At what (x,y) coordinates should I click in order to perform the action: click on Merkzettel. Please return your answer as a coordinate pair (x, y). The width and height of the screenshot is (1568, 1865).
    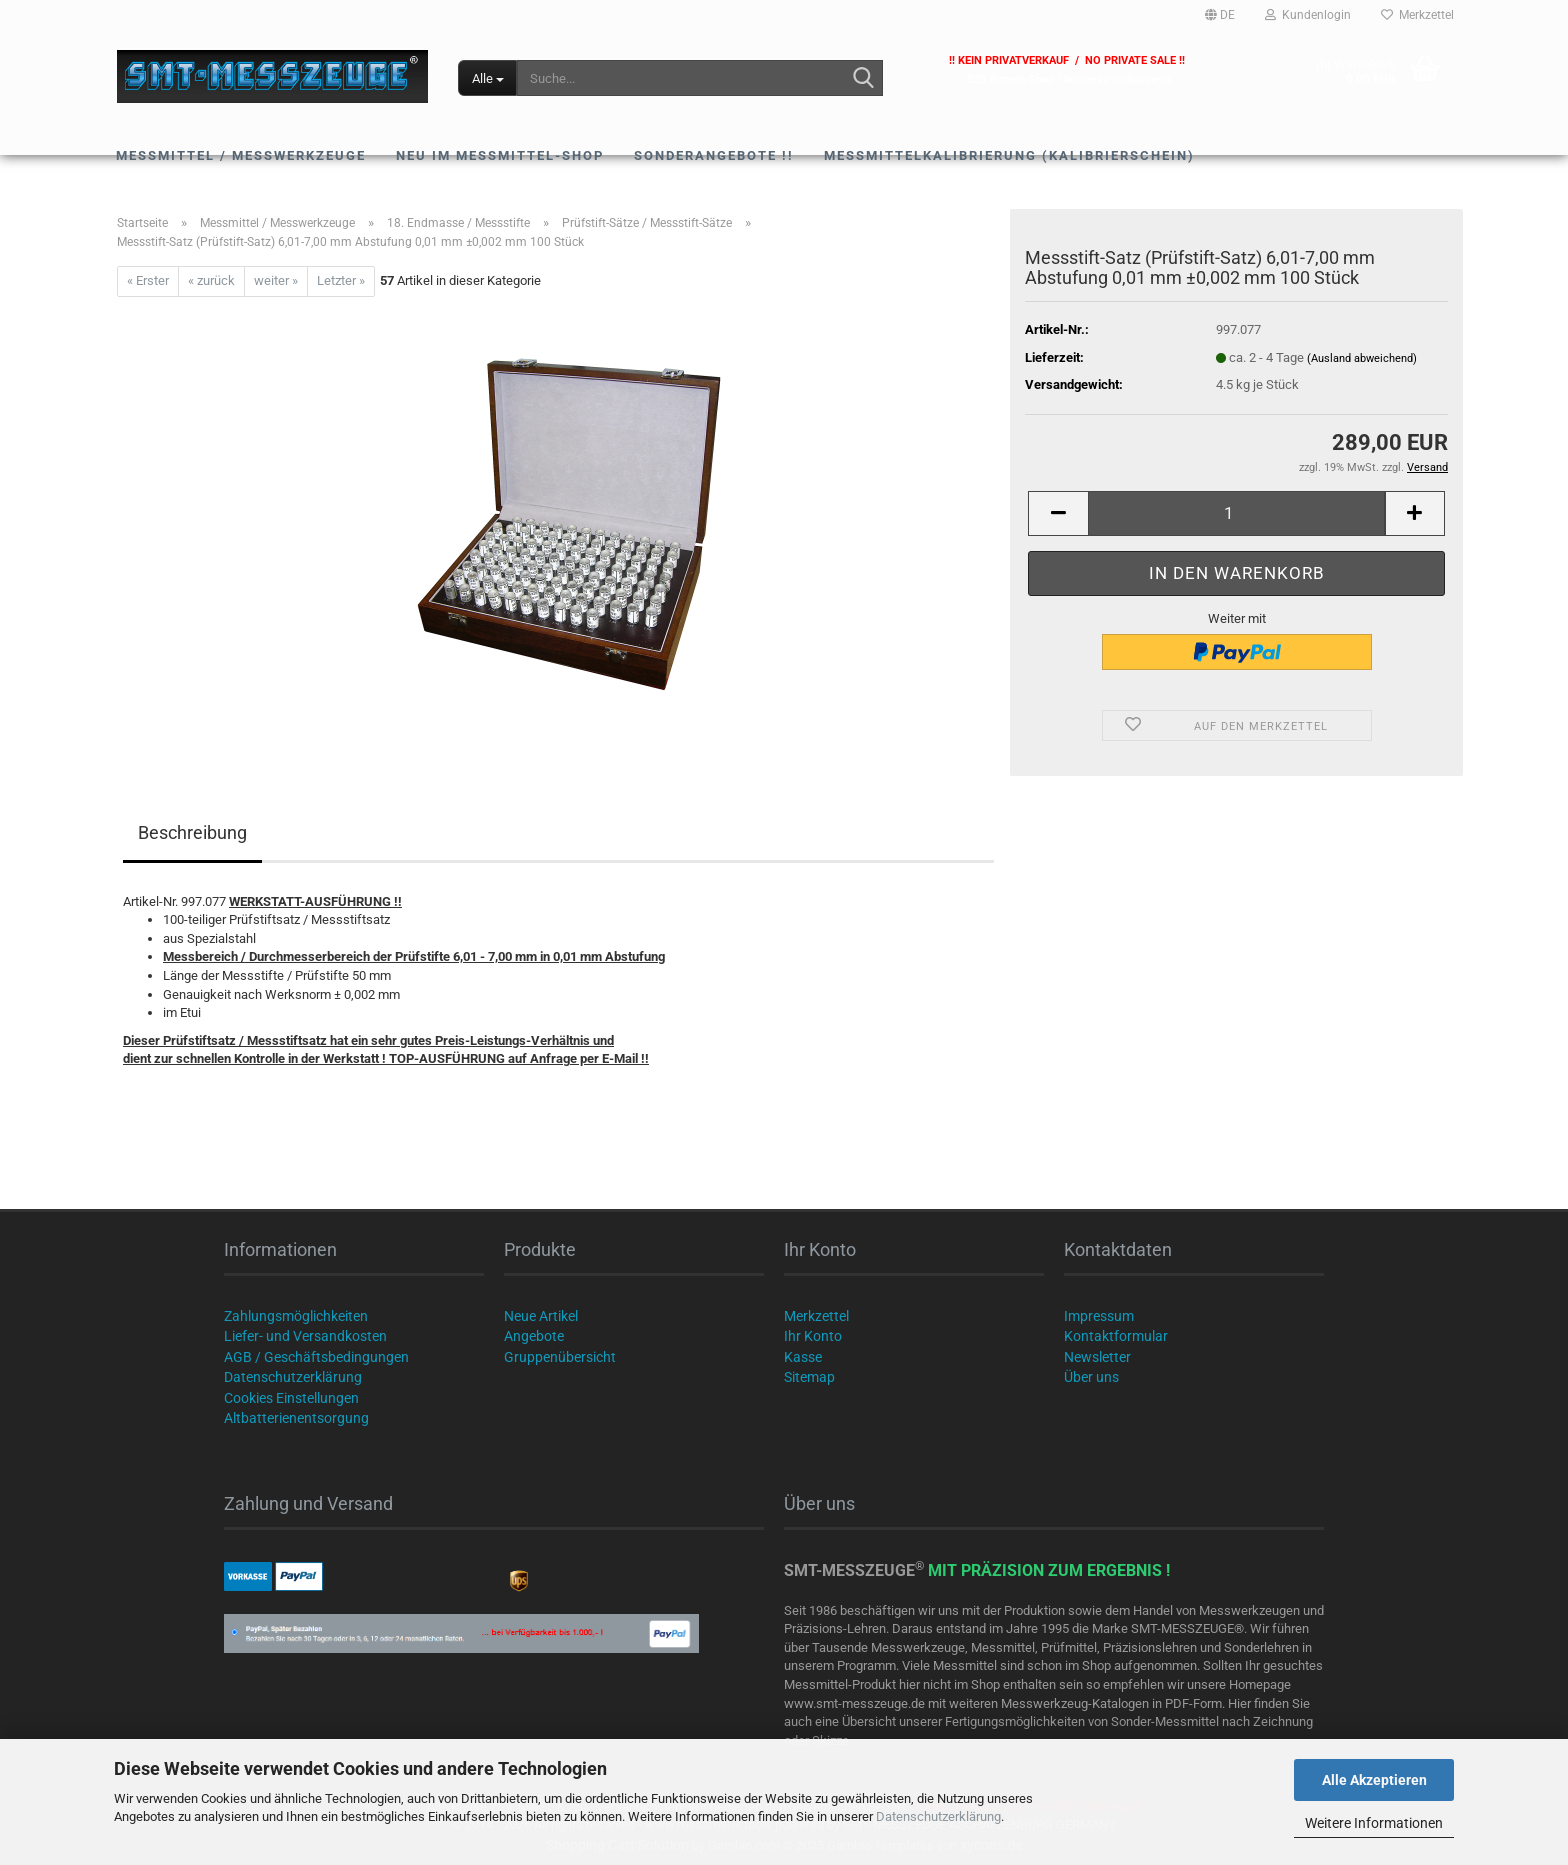
    Looking at the image, I should click on (1417, 15).